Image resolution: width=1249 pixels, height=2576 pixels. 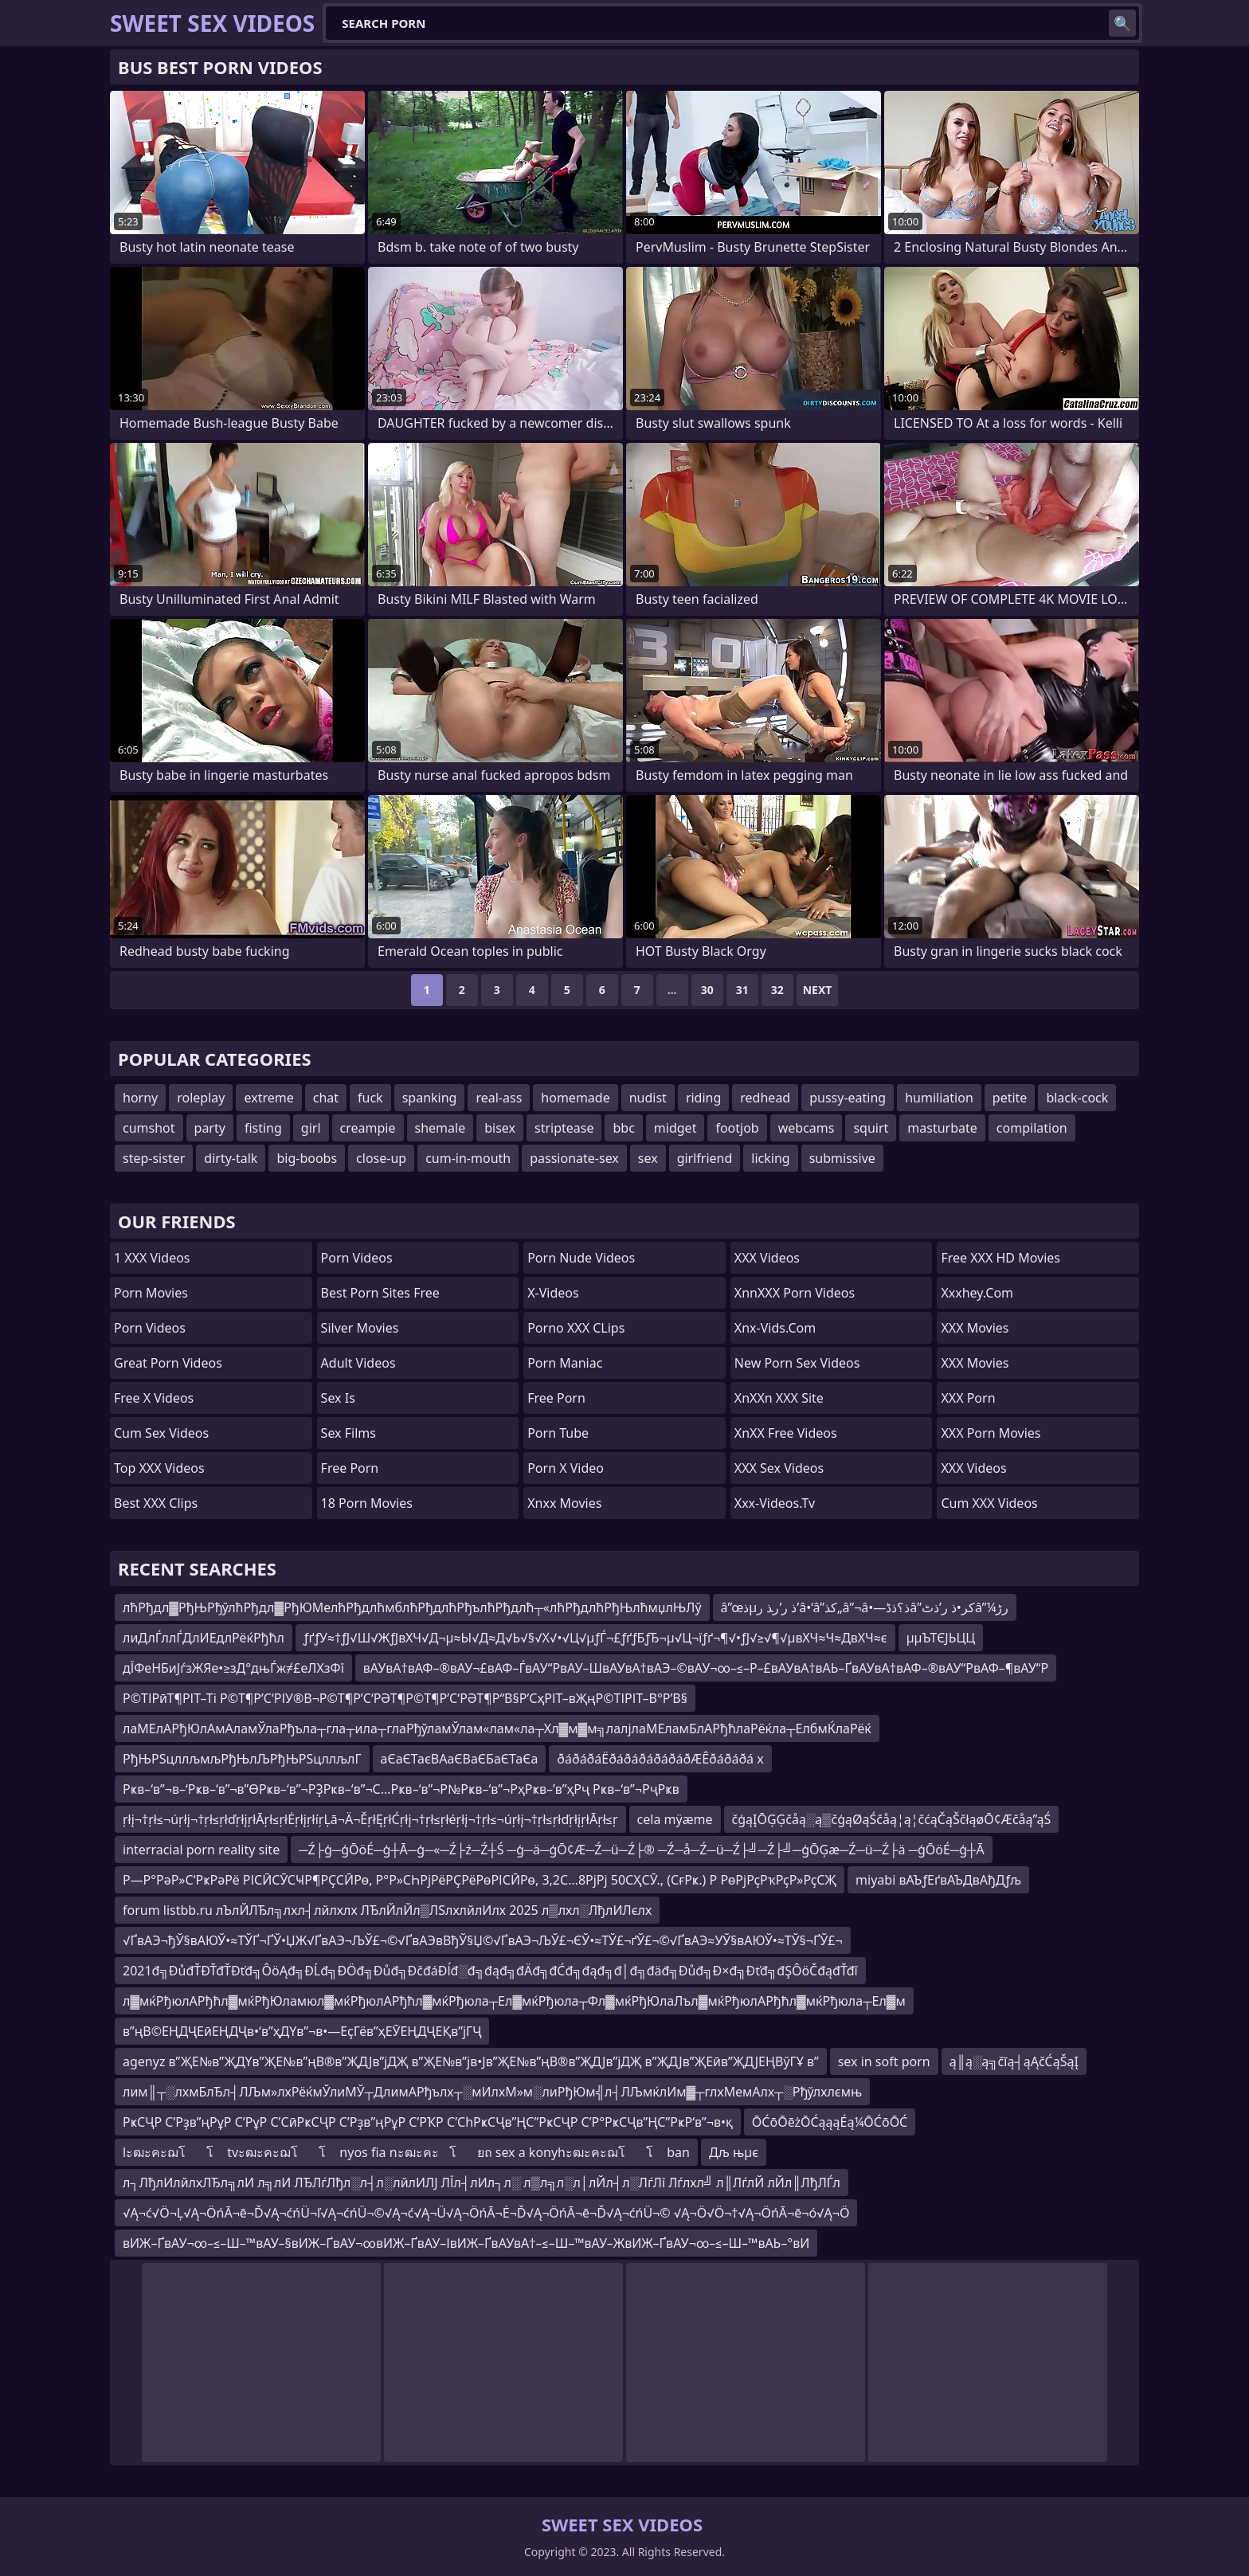 What do you see at coordinates (492, 2091) in the screenshot?
I see `лим║┬░лхмБлЂл┤ЛЉм»лхРёќмЎлиМЎ┬ДлимАРђълх┬░мИлхМ»м░лиРђЮм╣л┤ЛЉмќлИм▓┬глхМемАлх┬░Рђўлхлємњ` at bounding box center [492, 2091].